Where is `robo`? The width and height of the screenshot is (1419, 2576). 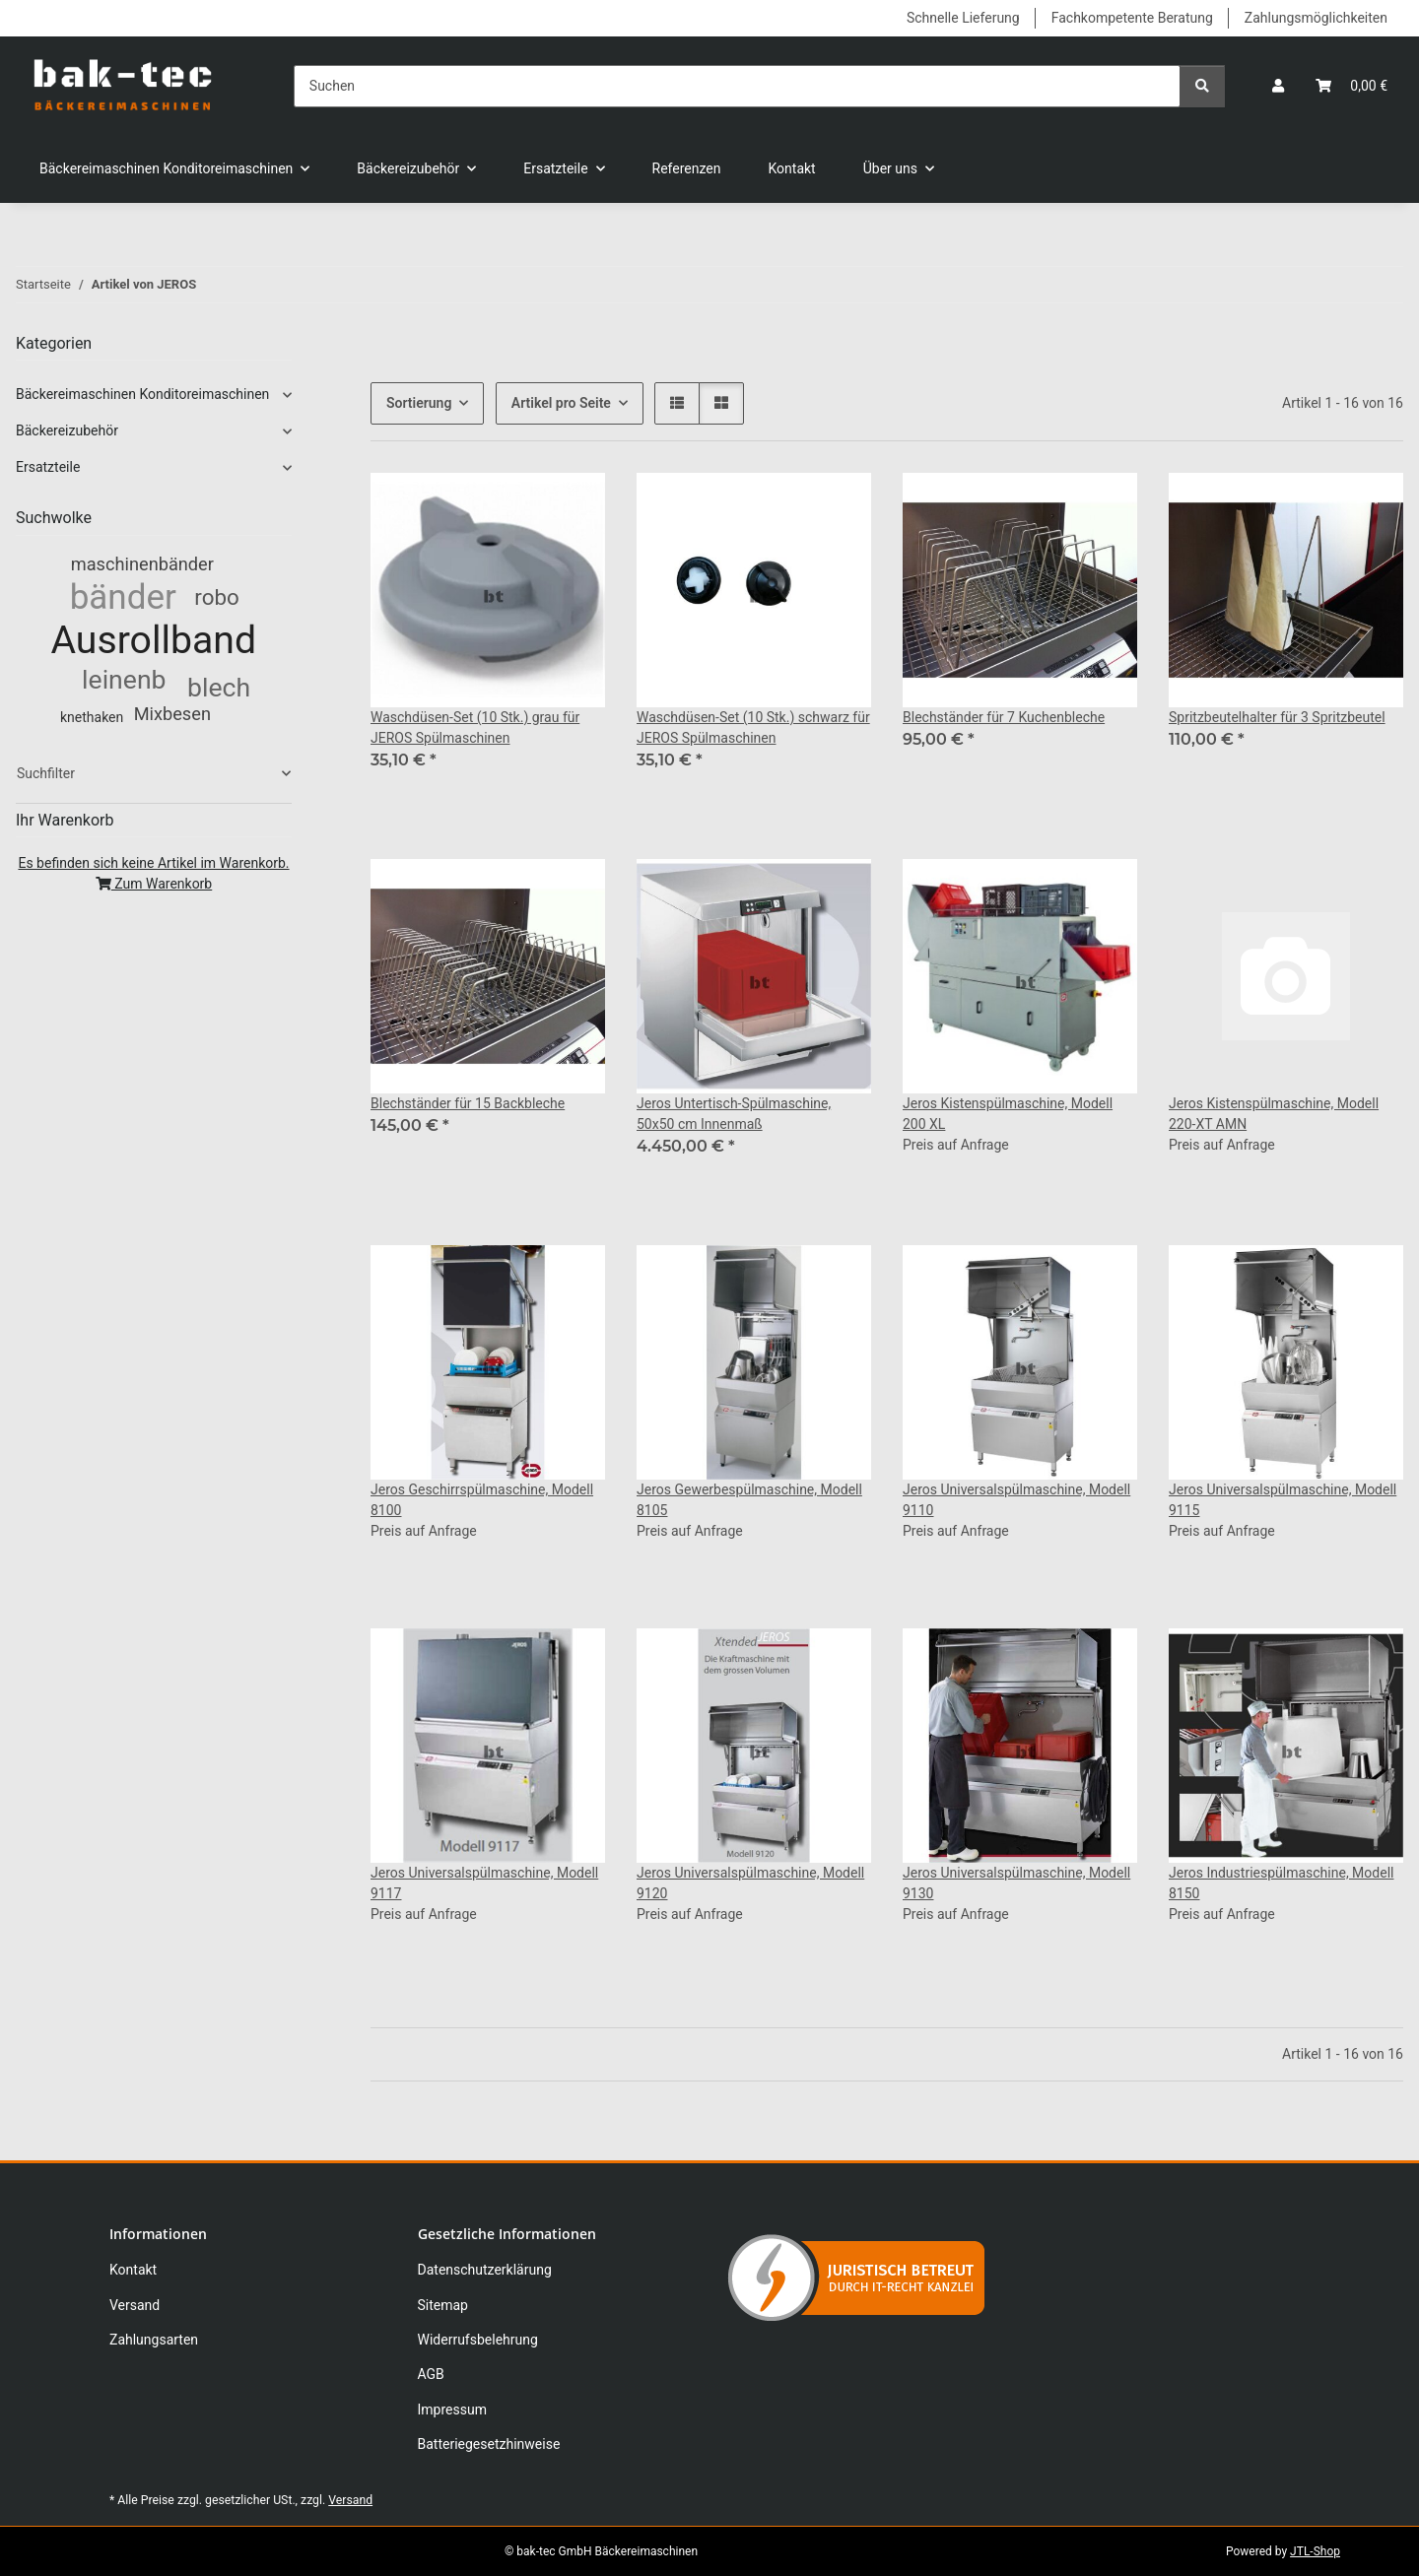 robo is located at coordinates (216, 597).